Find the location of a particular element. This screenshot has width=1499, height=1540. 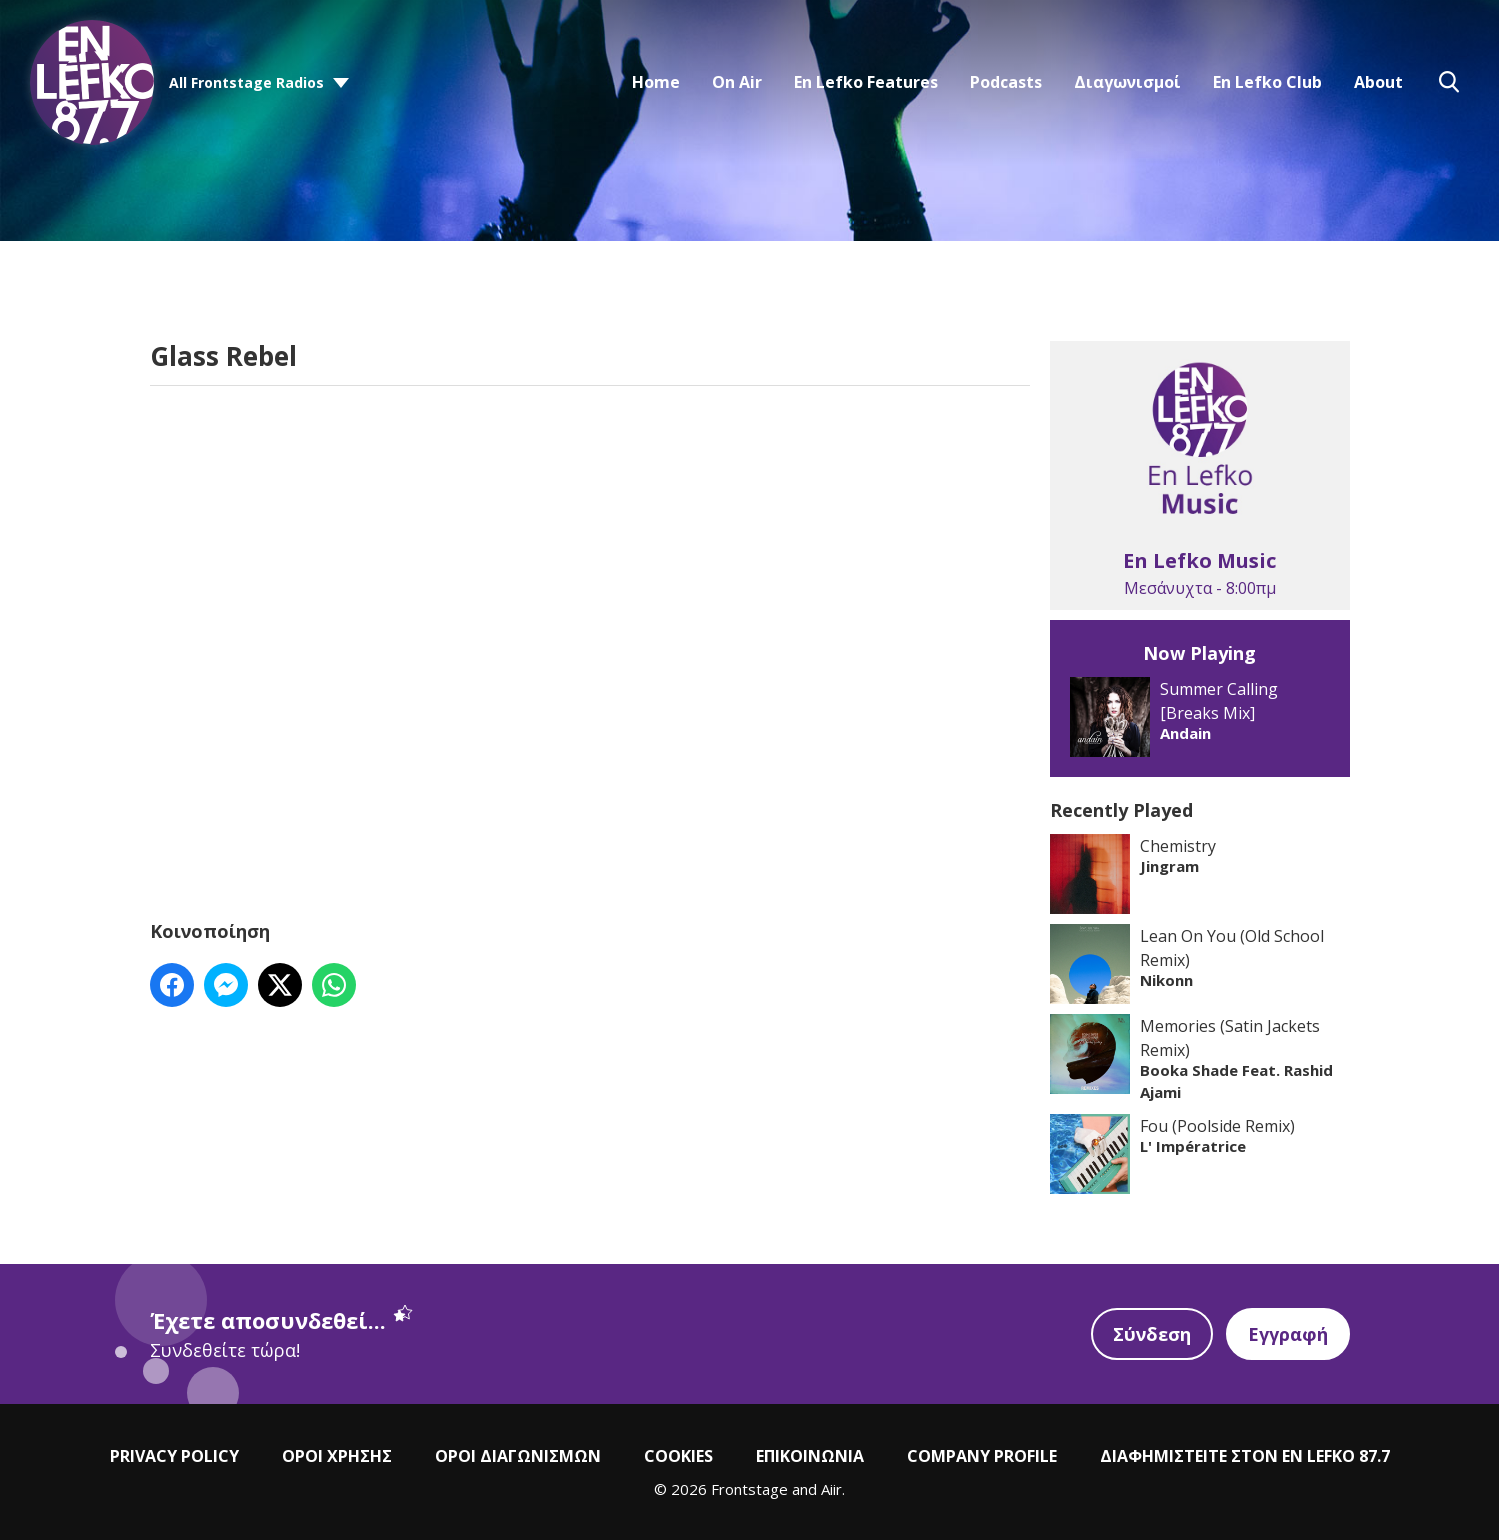

En Lefko Club is located at coordinates (1267, 82).